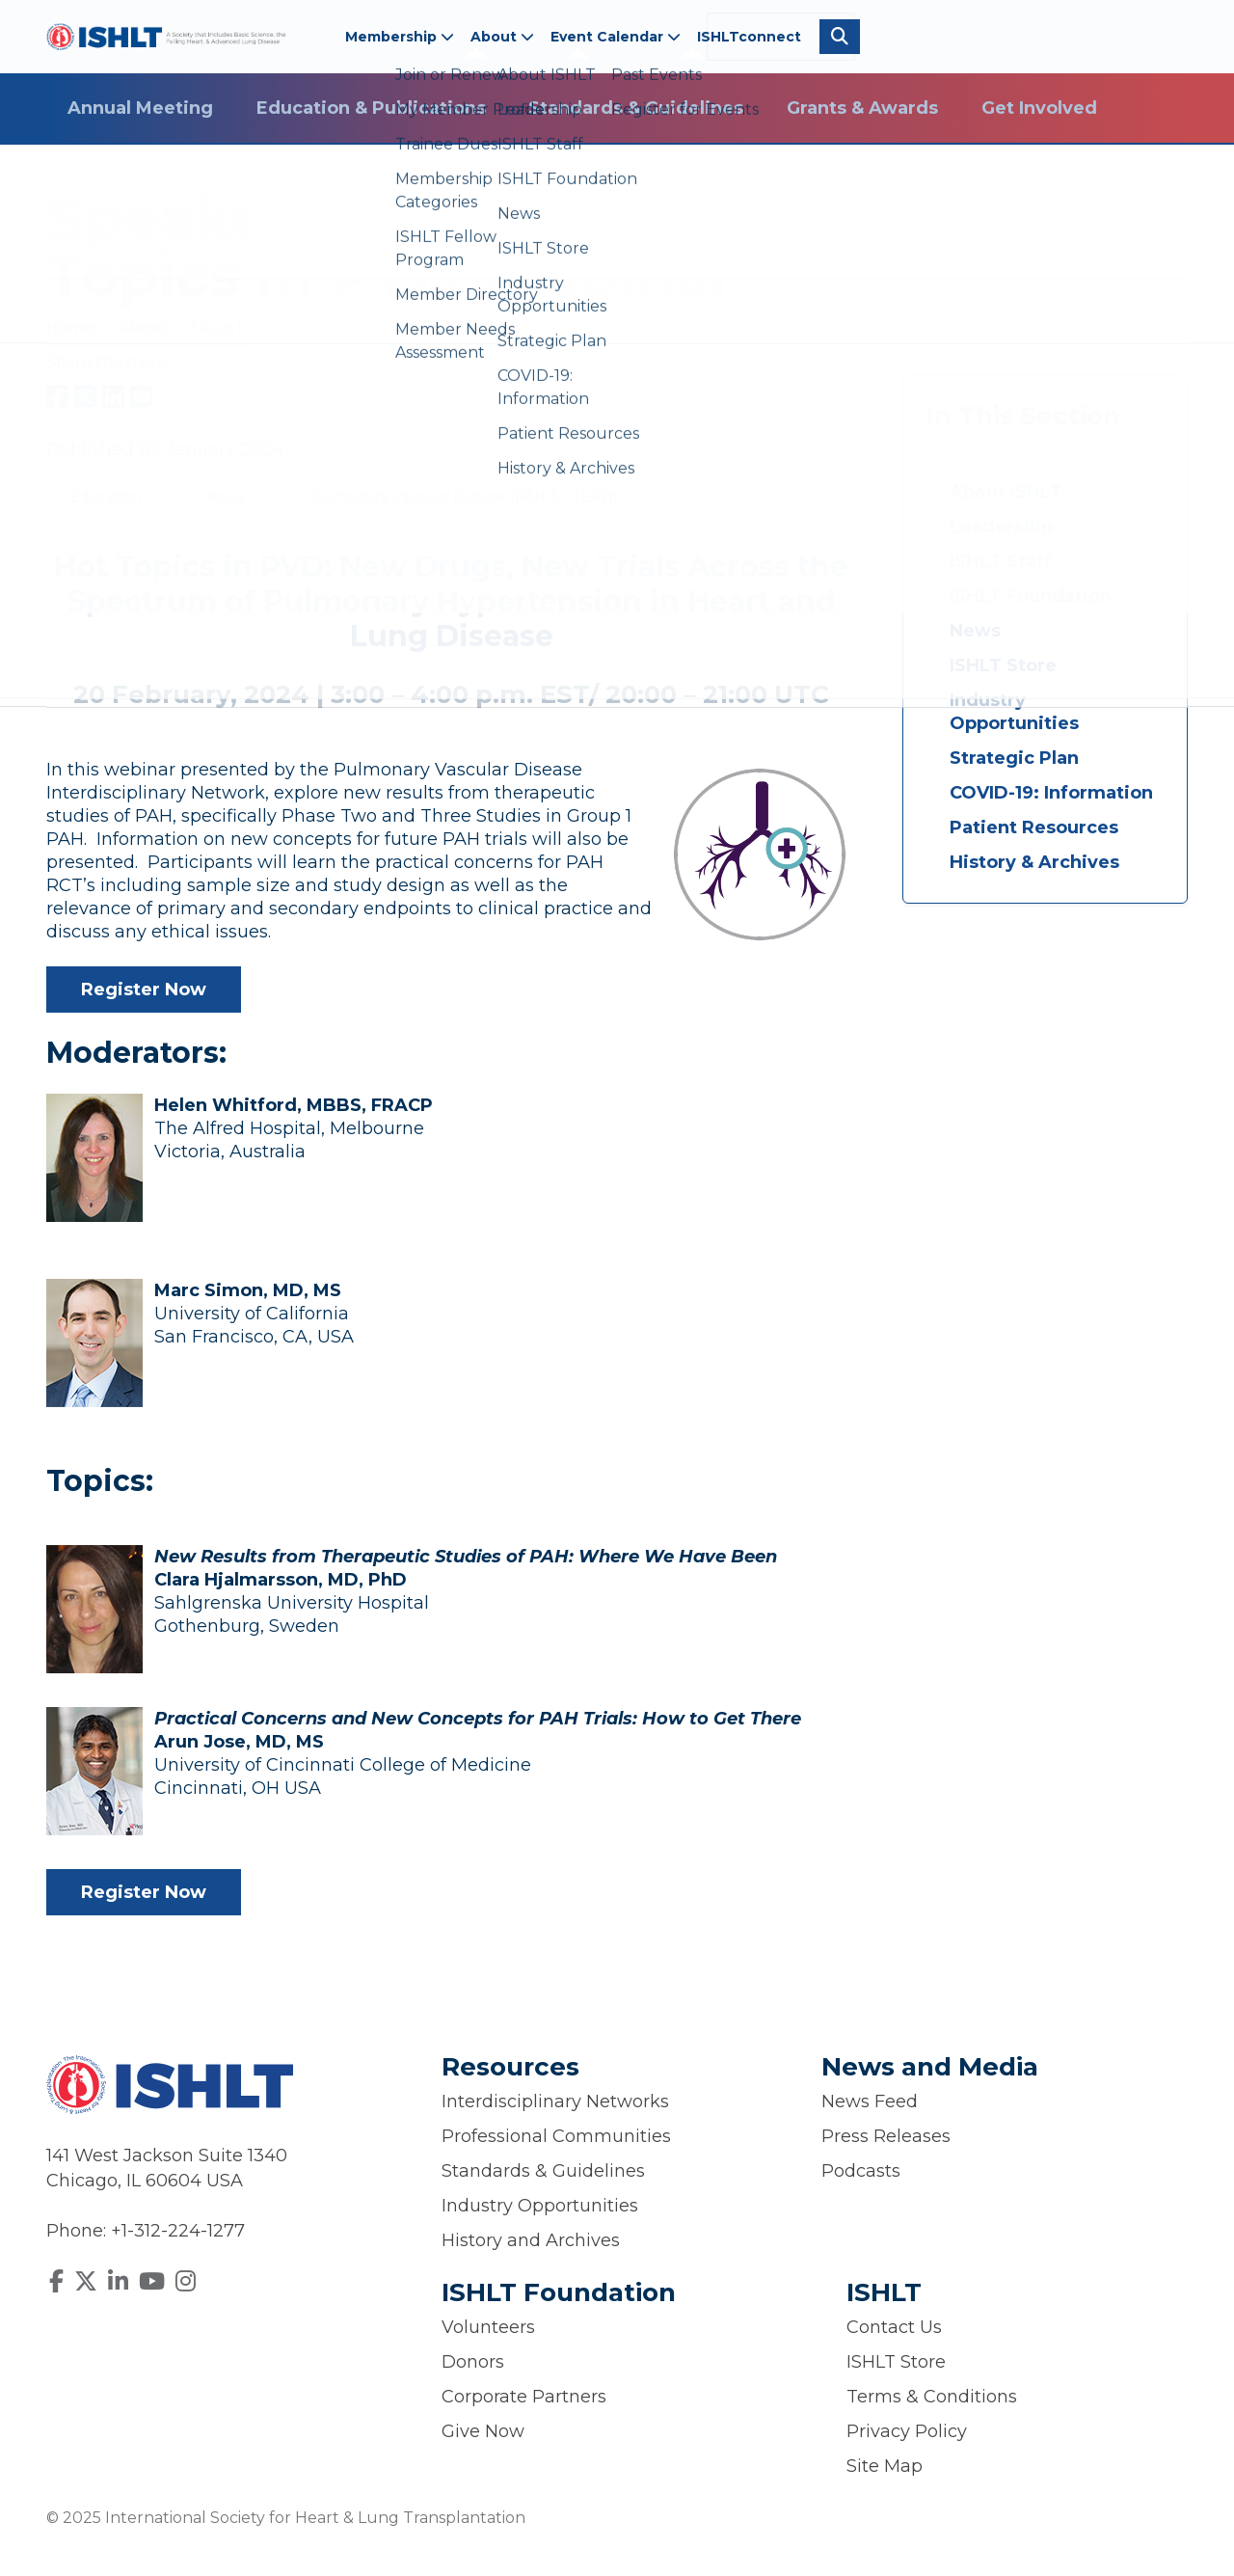  What do you see at coordinates (862, 108) in the screenshot?
I see `Grants & Awards` at bounding box center [862, 108].